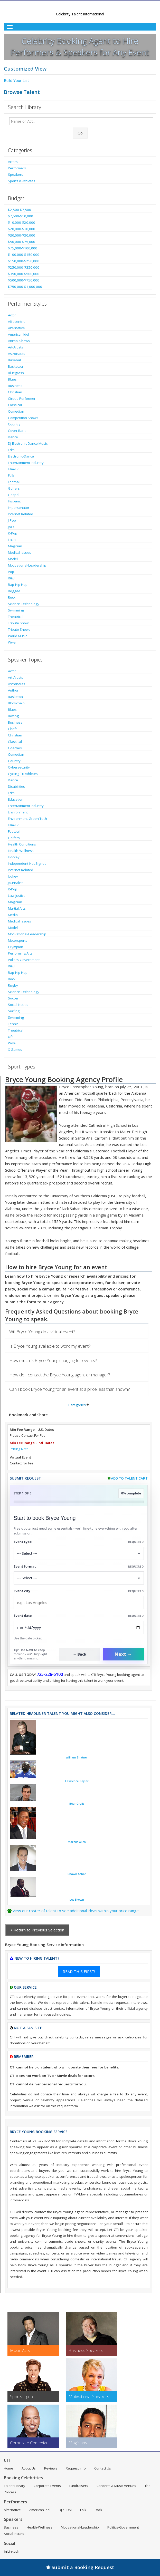  What do you see at coordinates (14, 1011) in the screenshot?
I see `Surfing` at bounding box center [14, 1011].